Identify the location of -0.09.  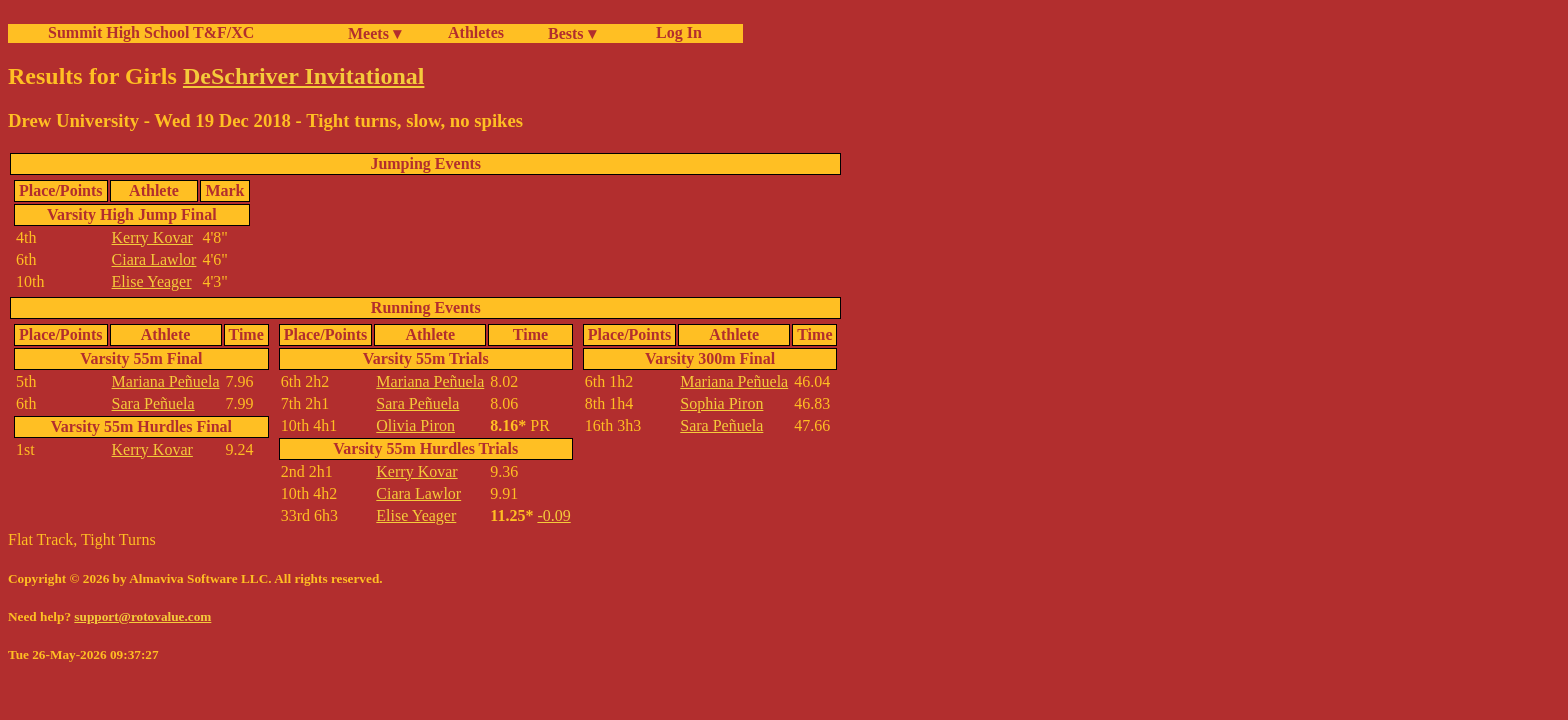
(553, 515).